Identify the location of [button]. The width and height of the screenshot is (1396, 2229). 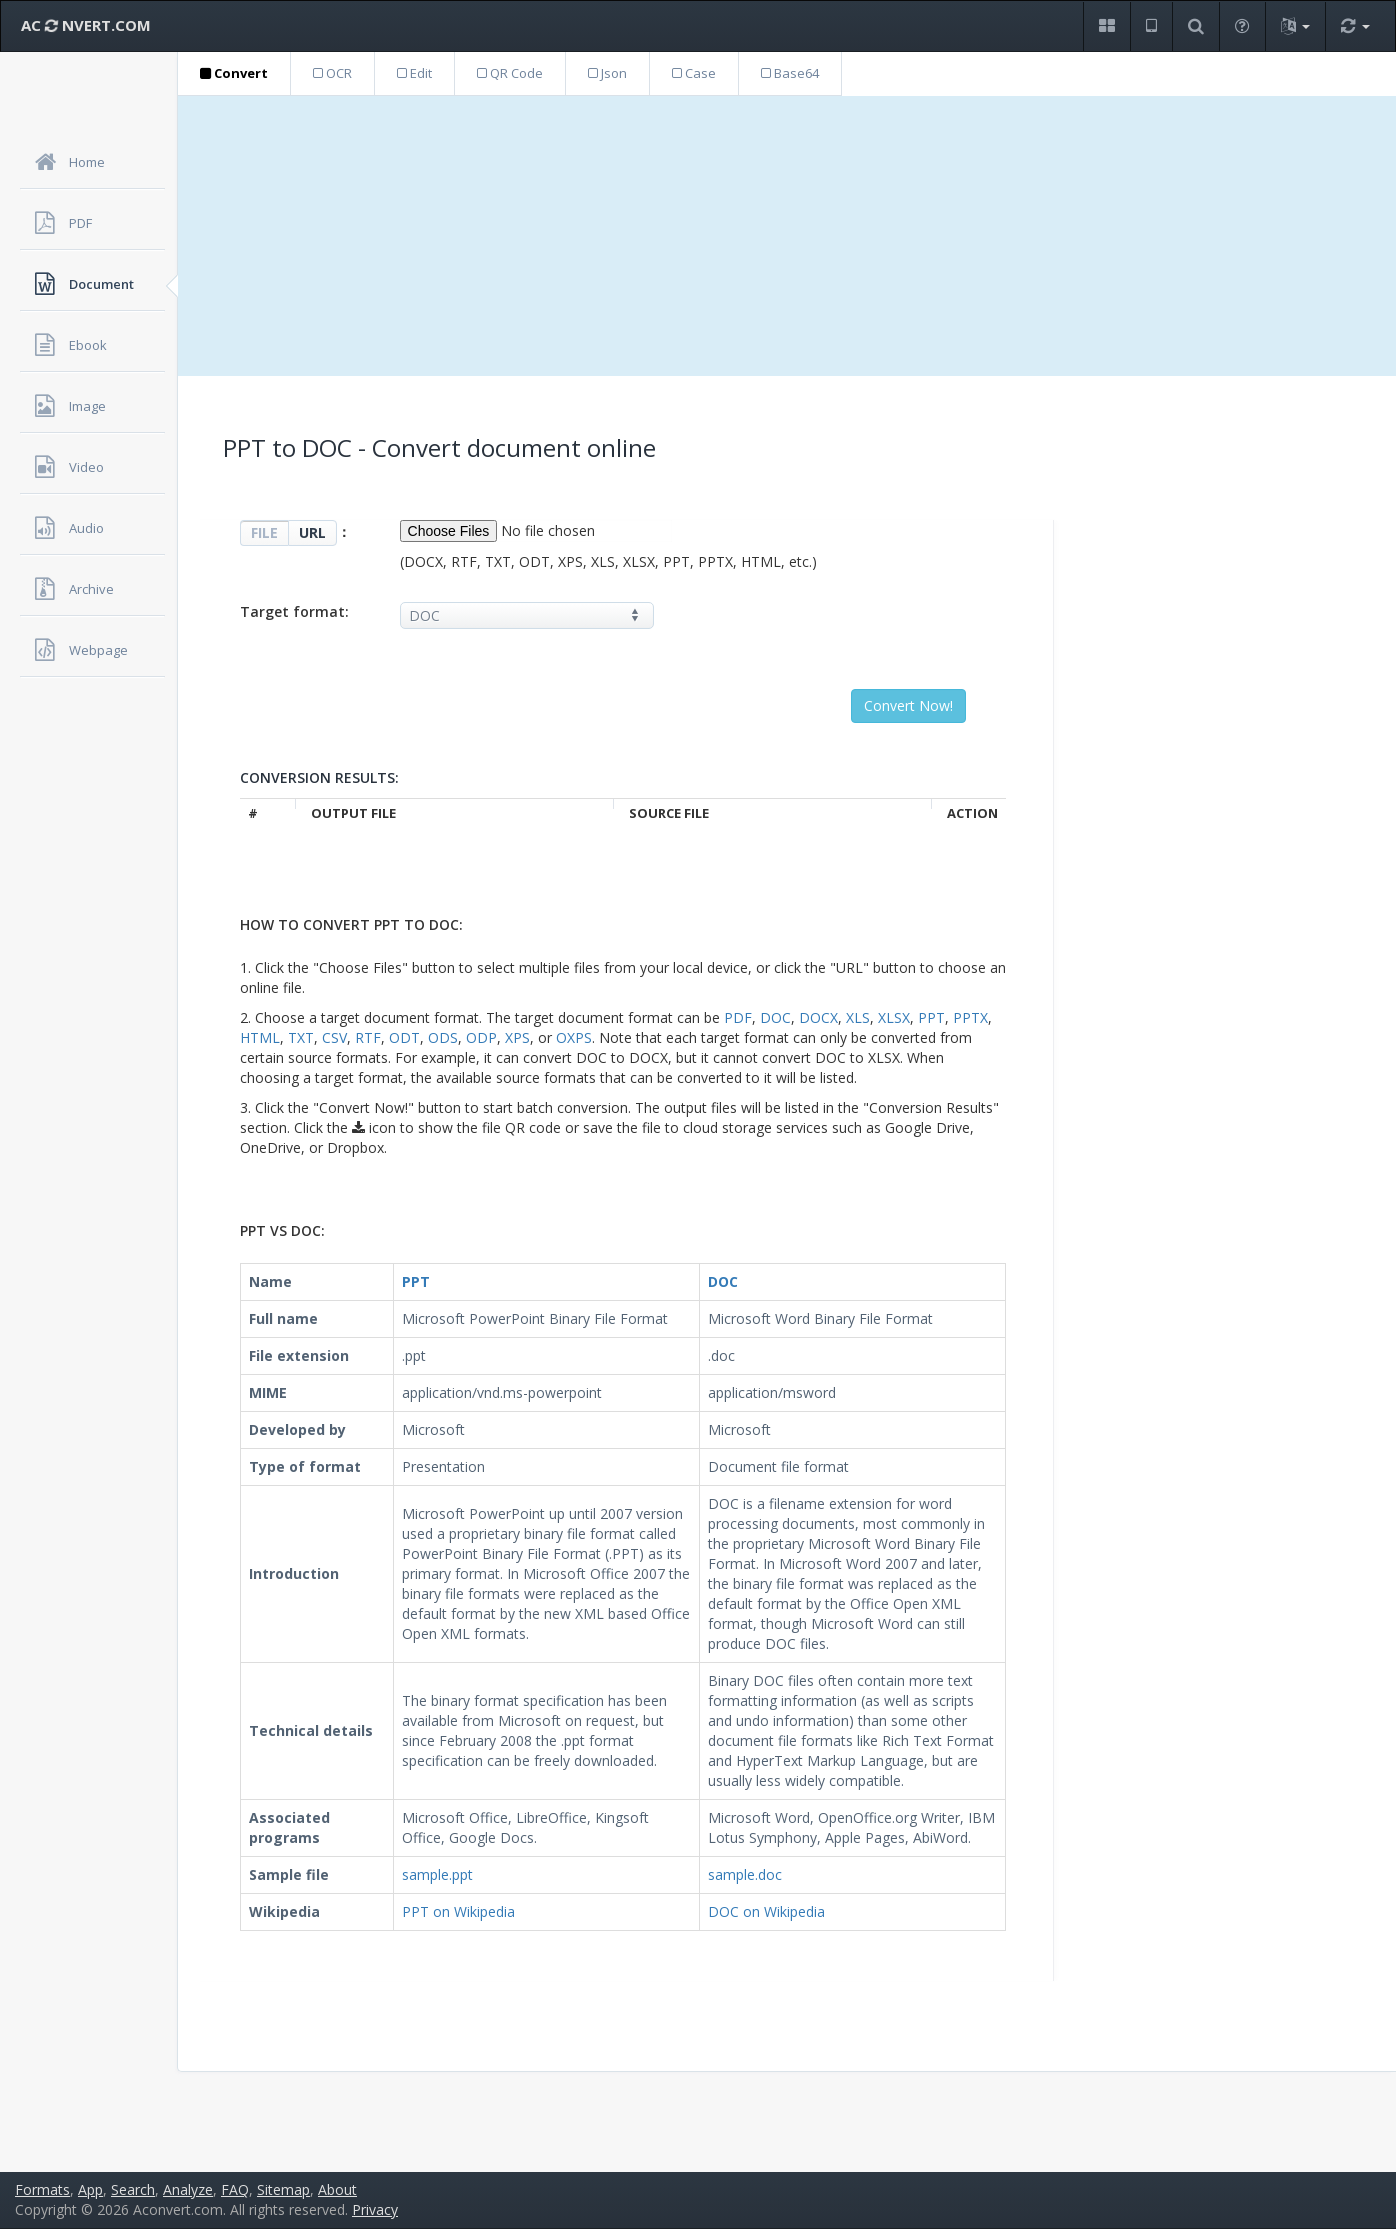
(1106, 26).